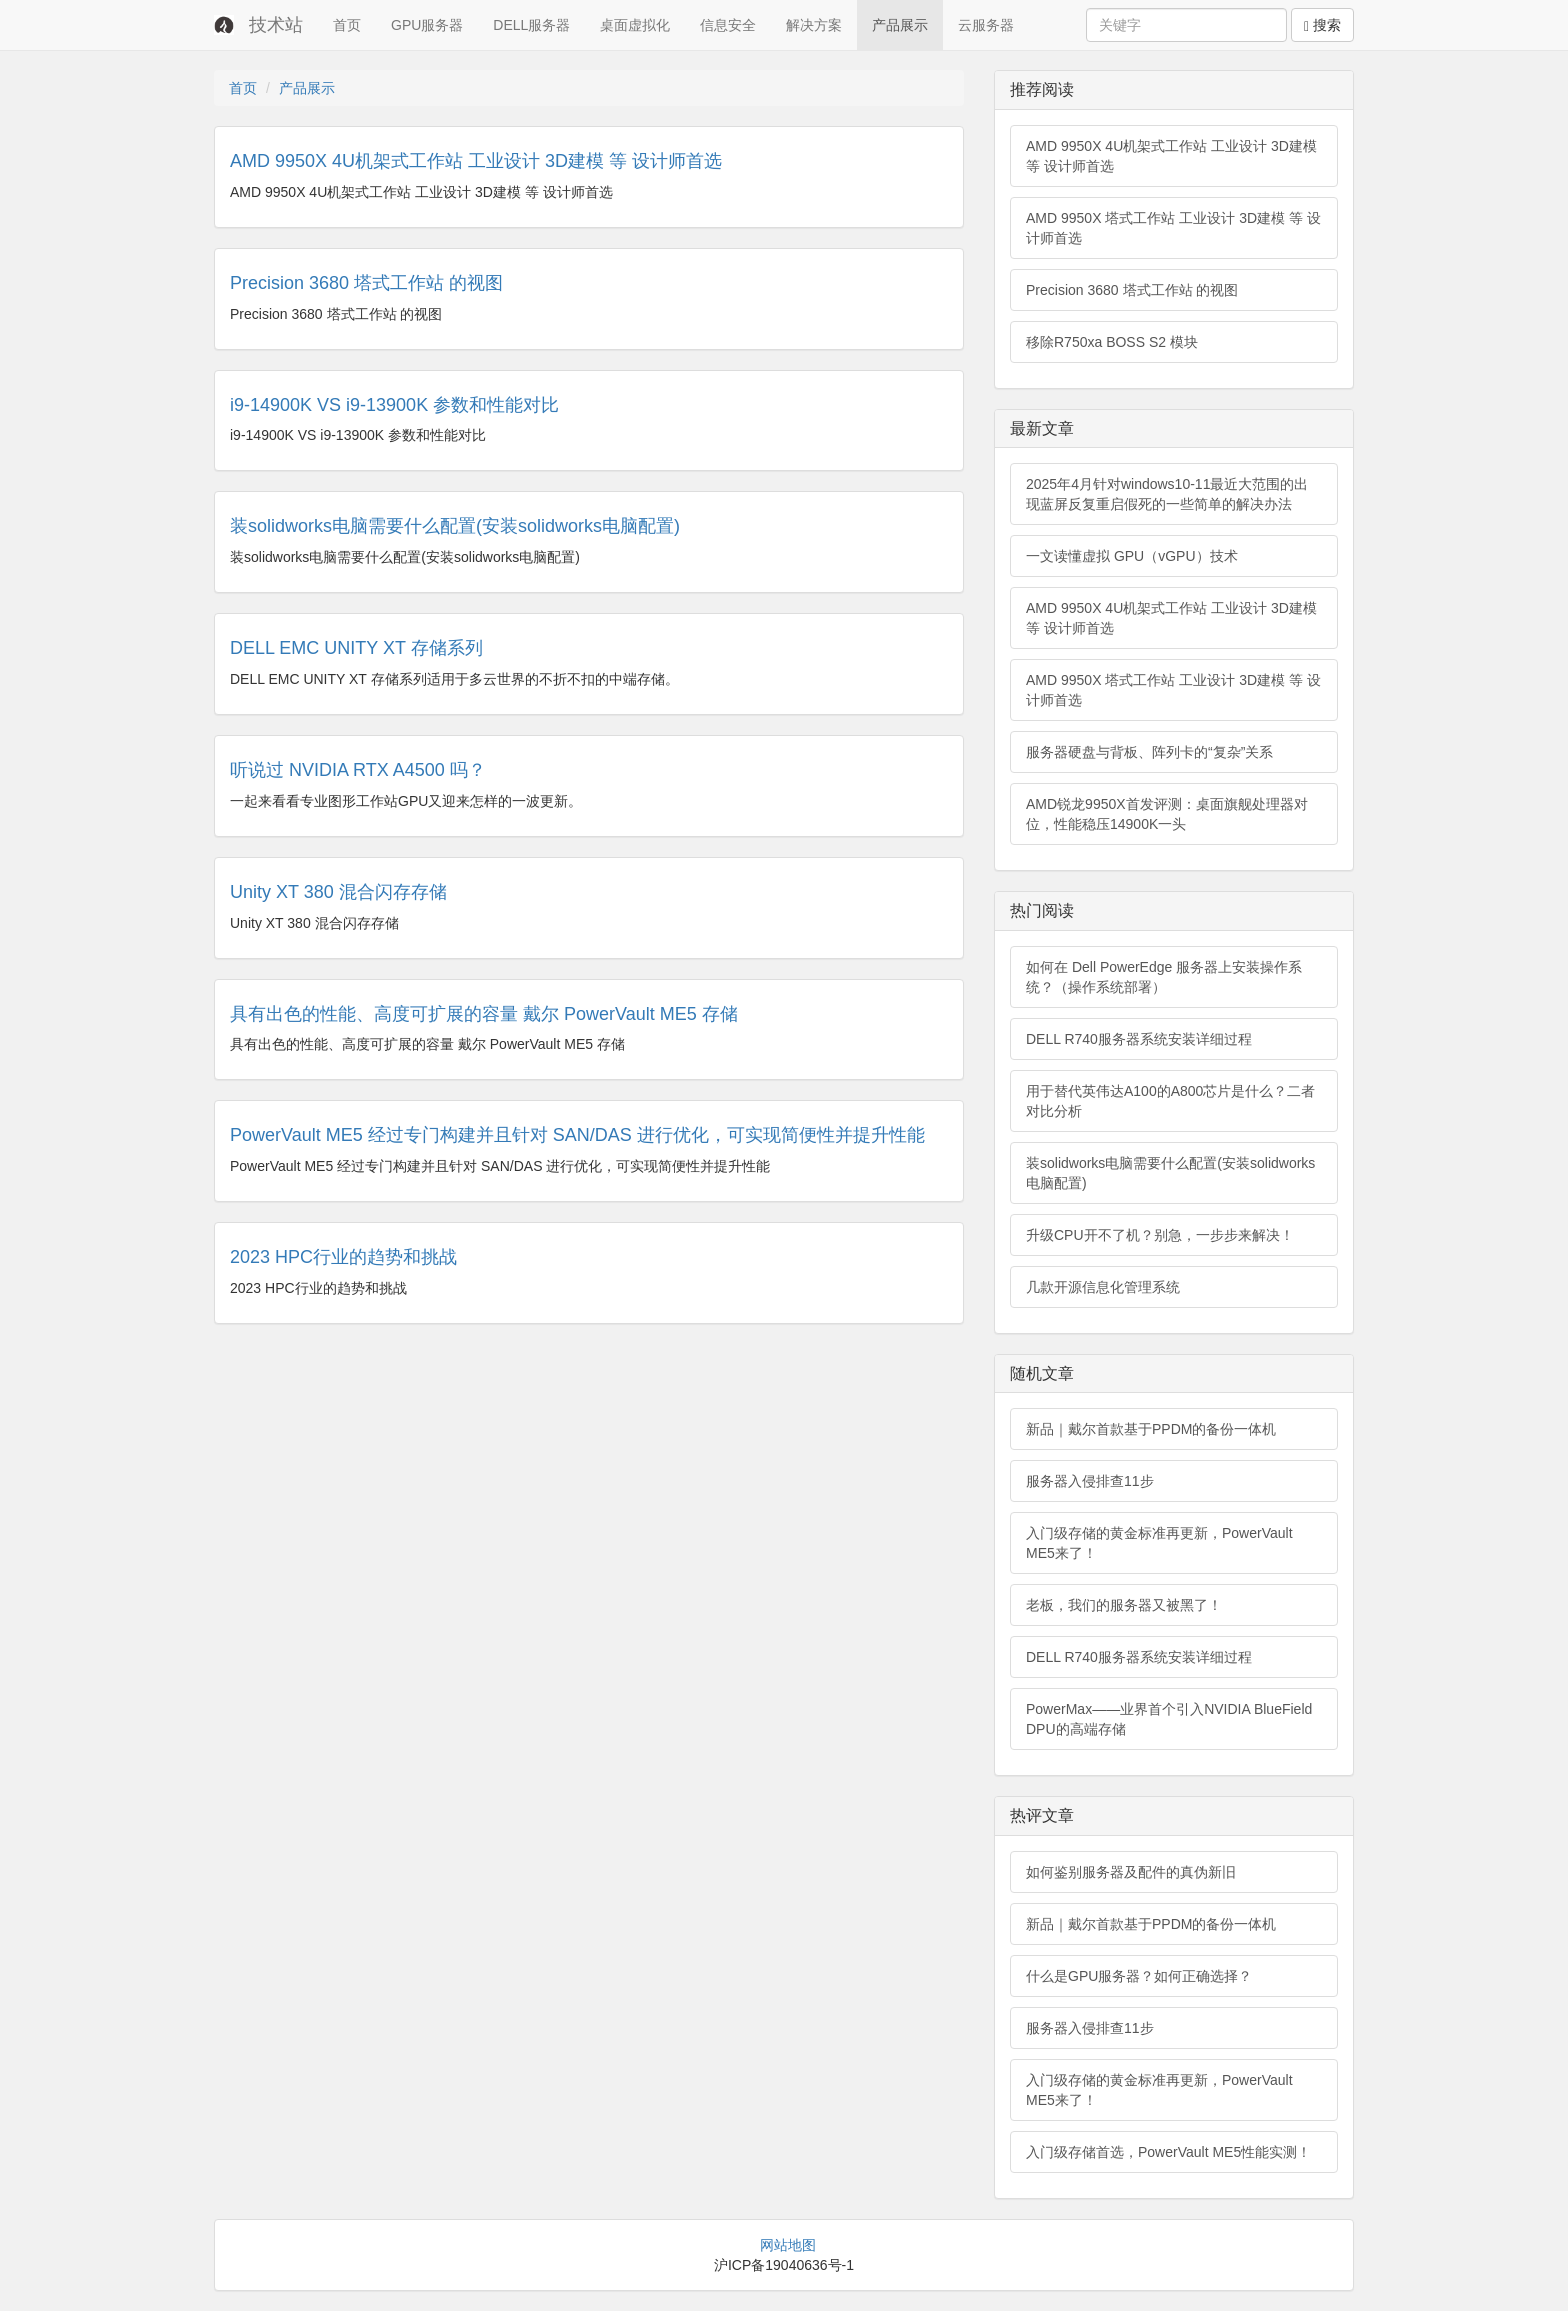 The height and width of the screenshot is (2311, 1568). I want to click on 首页, so click(347, 25).